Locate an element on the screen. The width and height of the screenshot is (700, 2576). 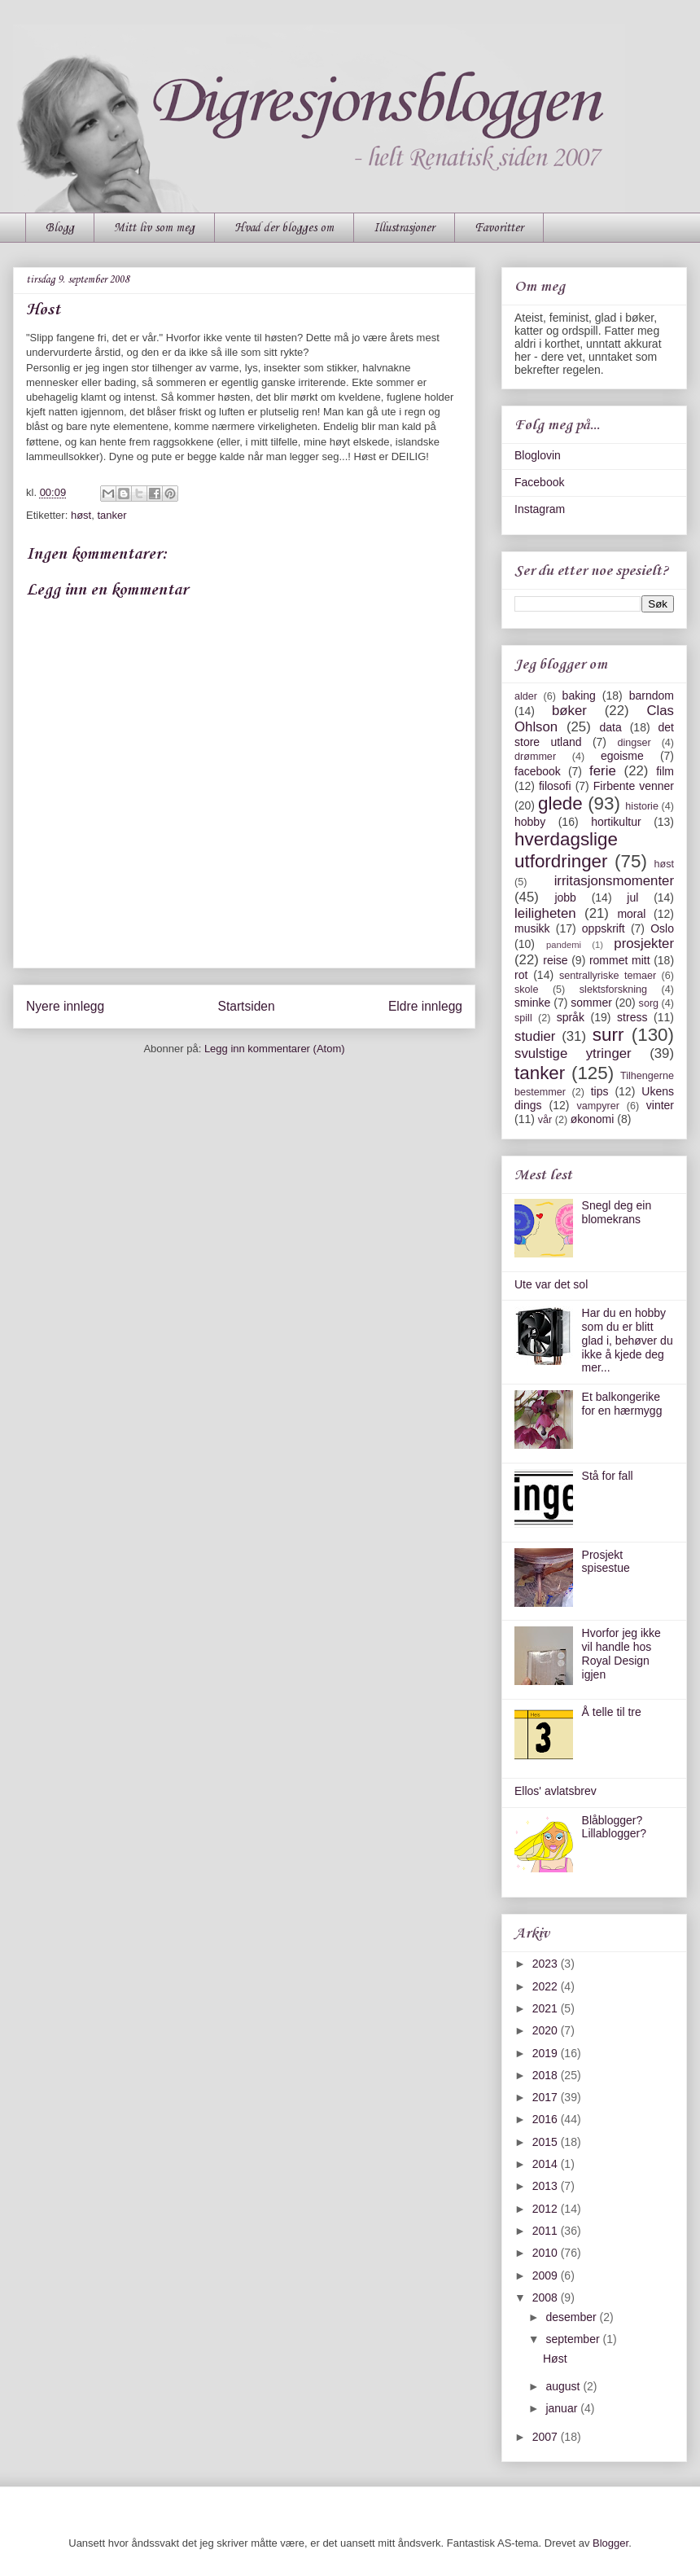
Prosjekt spisestue is located at coordinates (606, 1561).